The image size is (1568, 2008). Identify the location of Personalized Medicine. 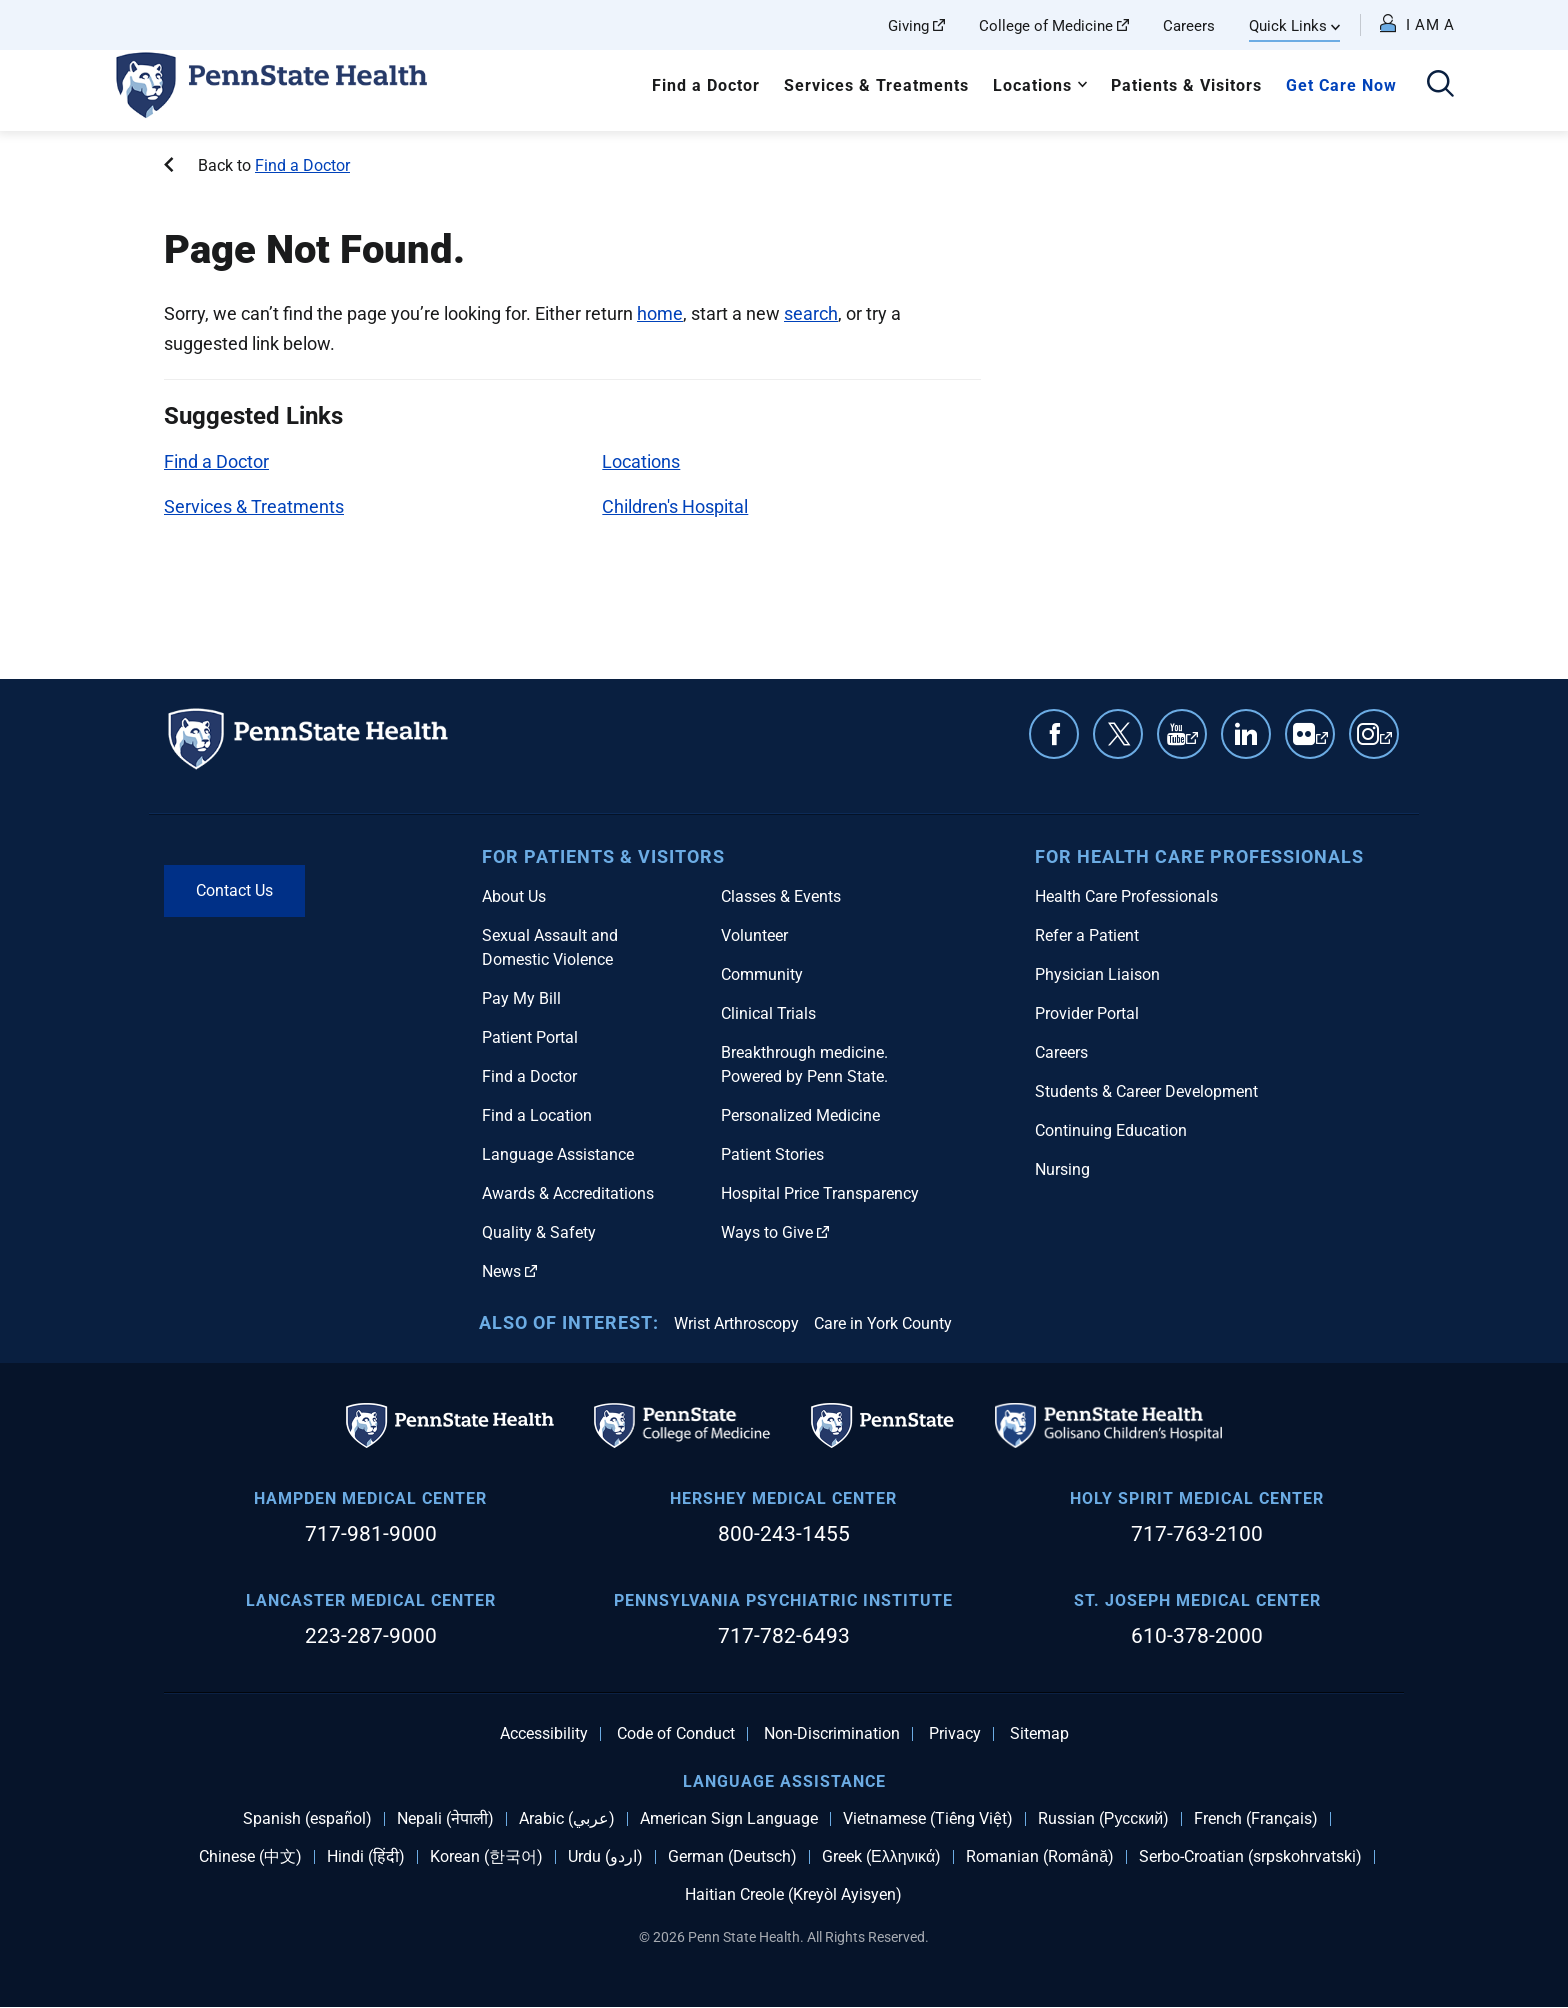
(800, 1115).